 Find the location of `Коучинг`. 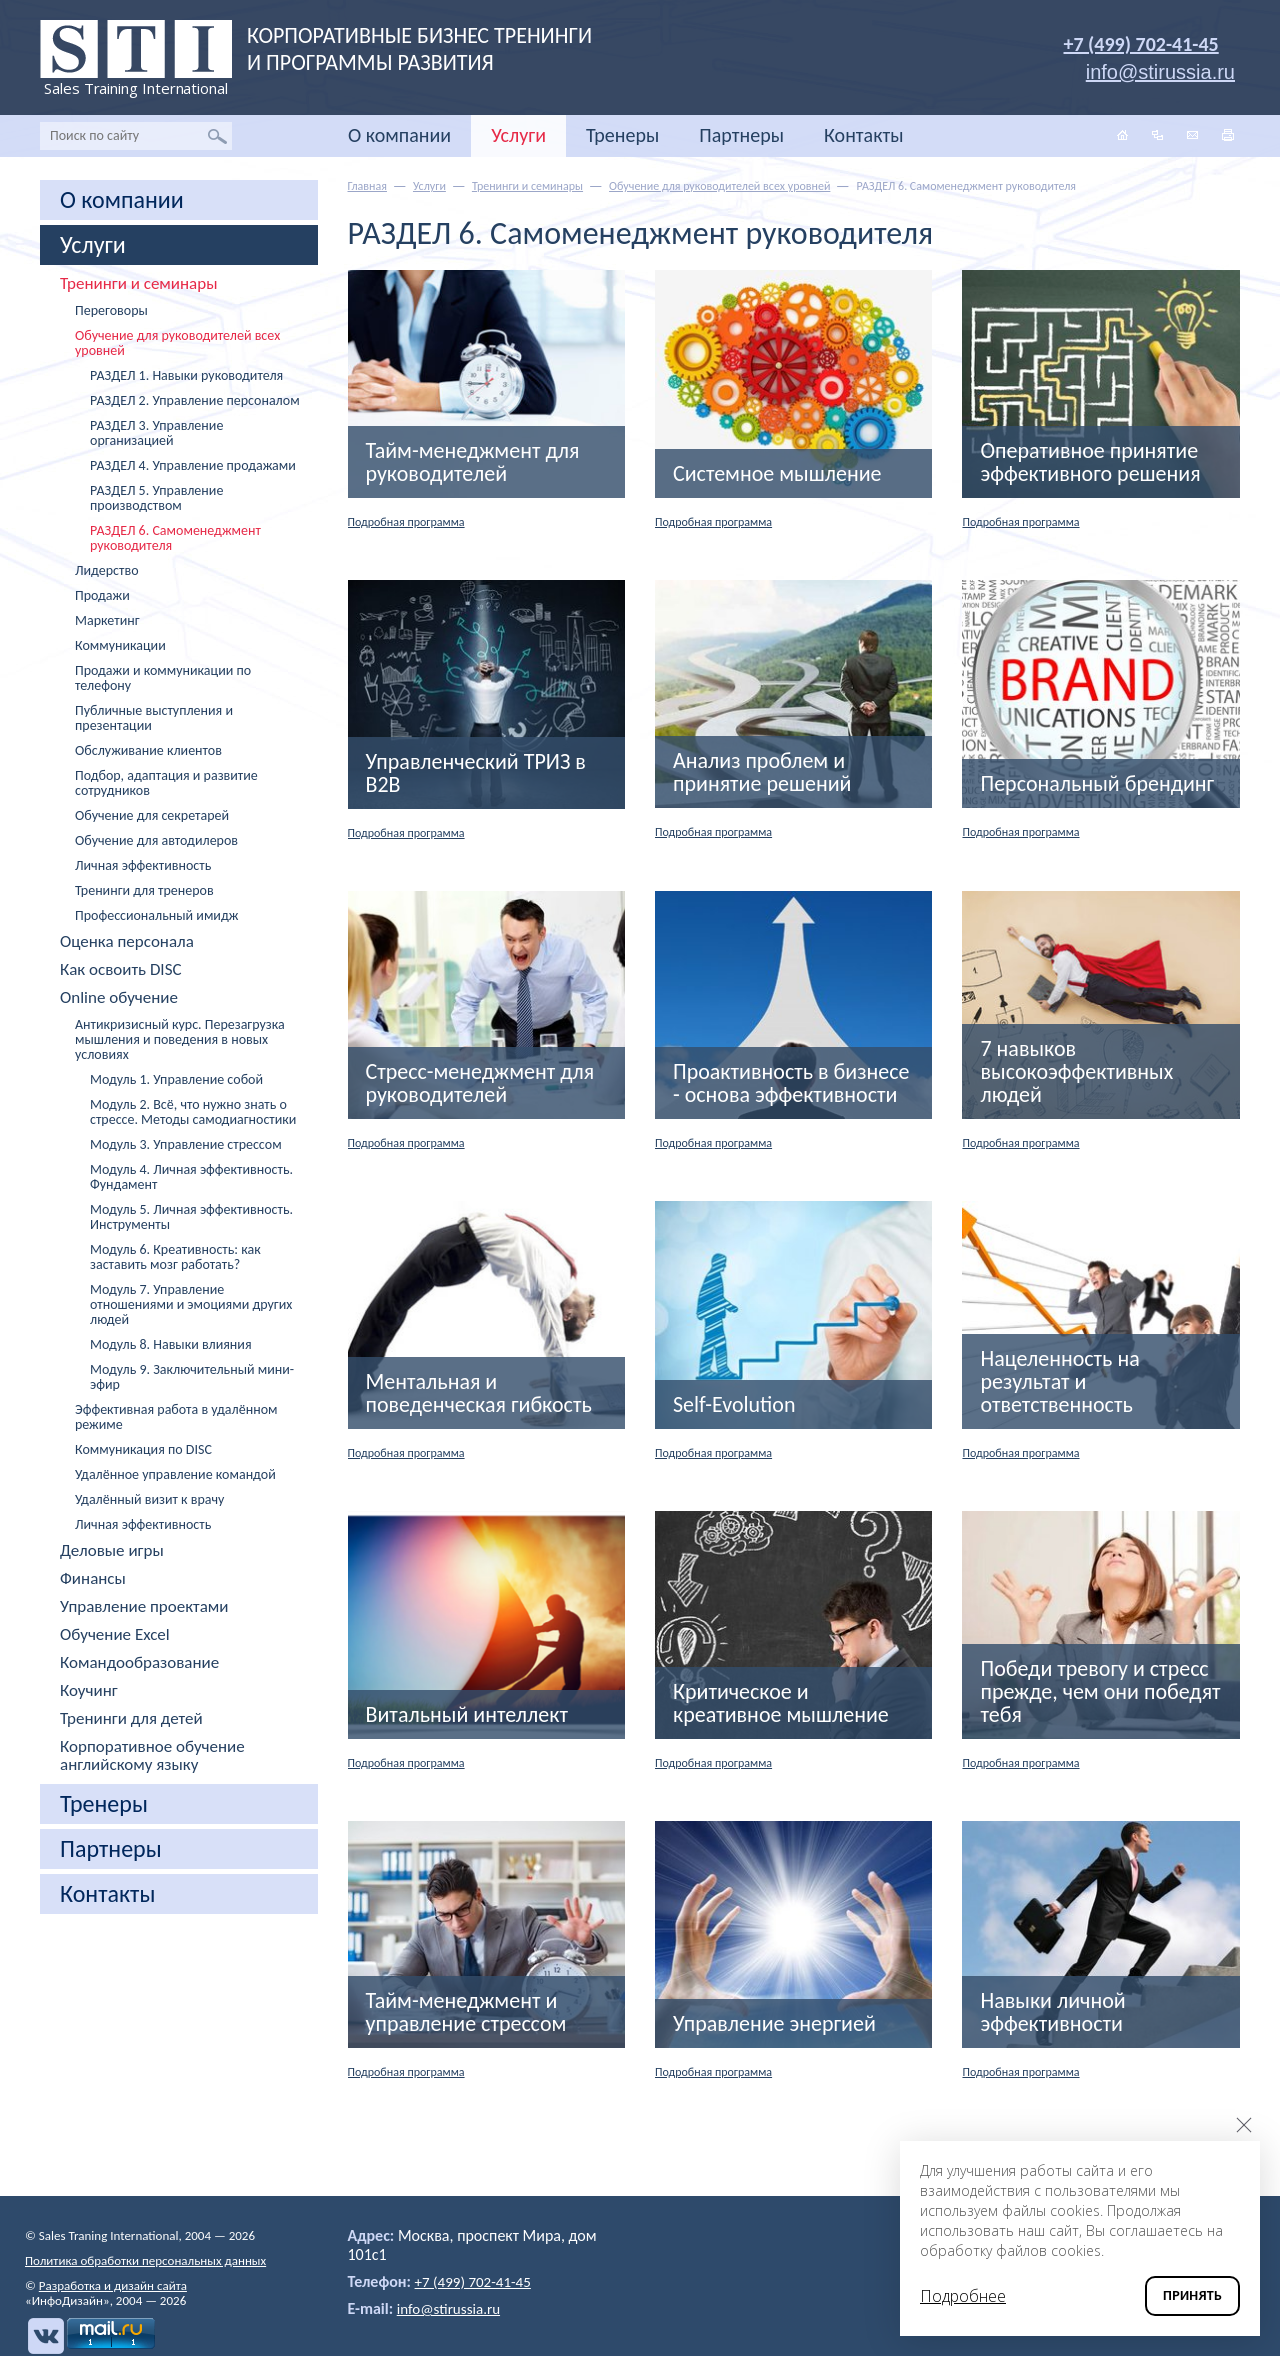

Коучинг is located at coordinates (89, 1691).